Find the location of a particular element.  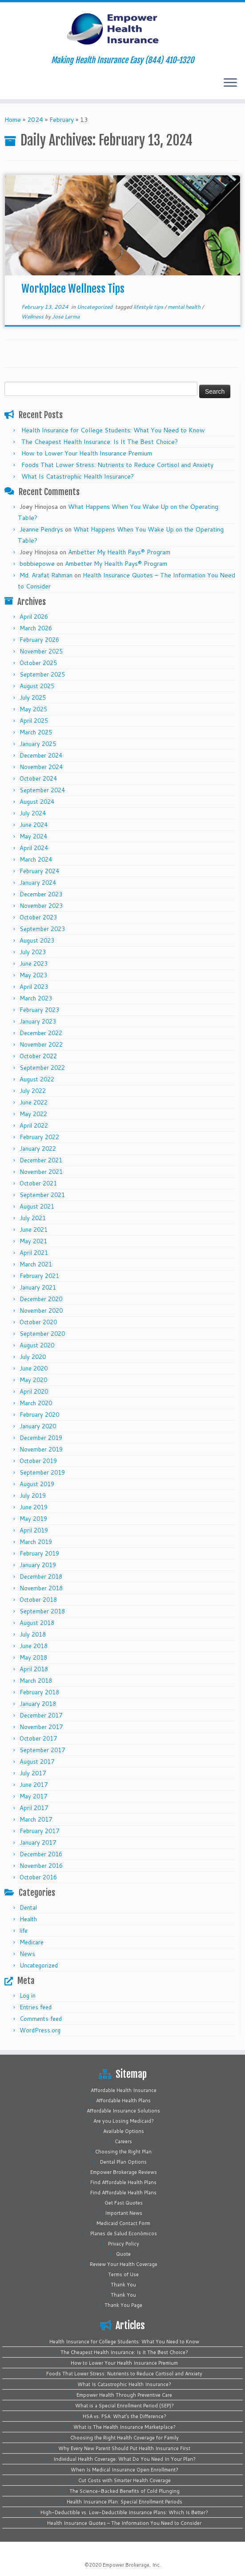

April 2024 is located at coordinates (34, 848).